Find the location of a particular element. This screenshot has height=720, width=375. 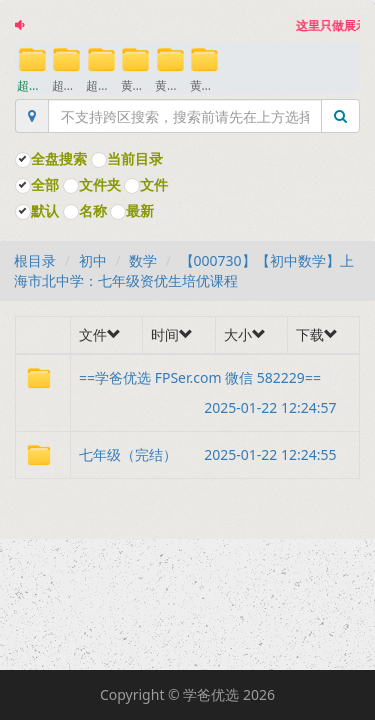

名称 is located at coordinates (85, 210).